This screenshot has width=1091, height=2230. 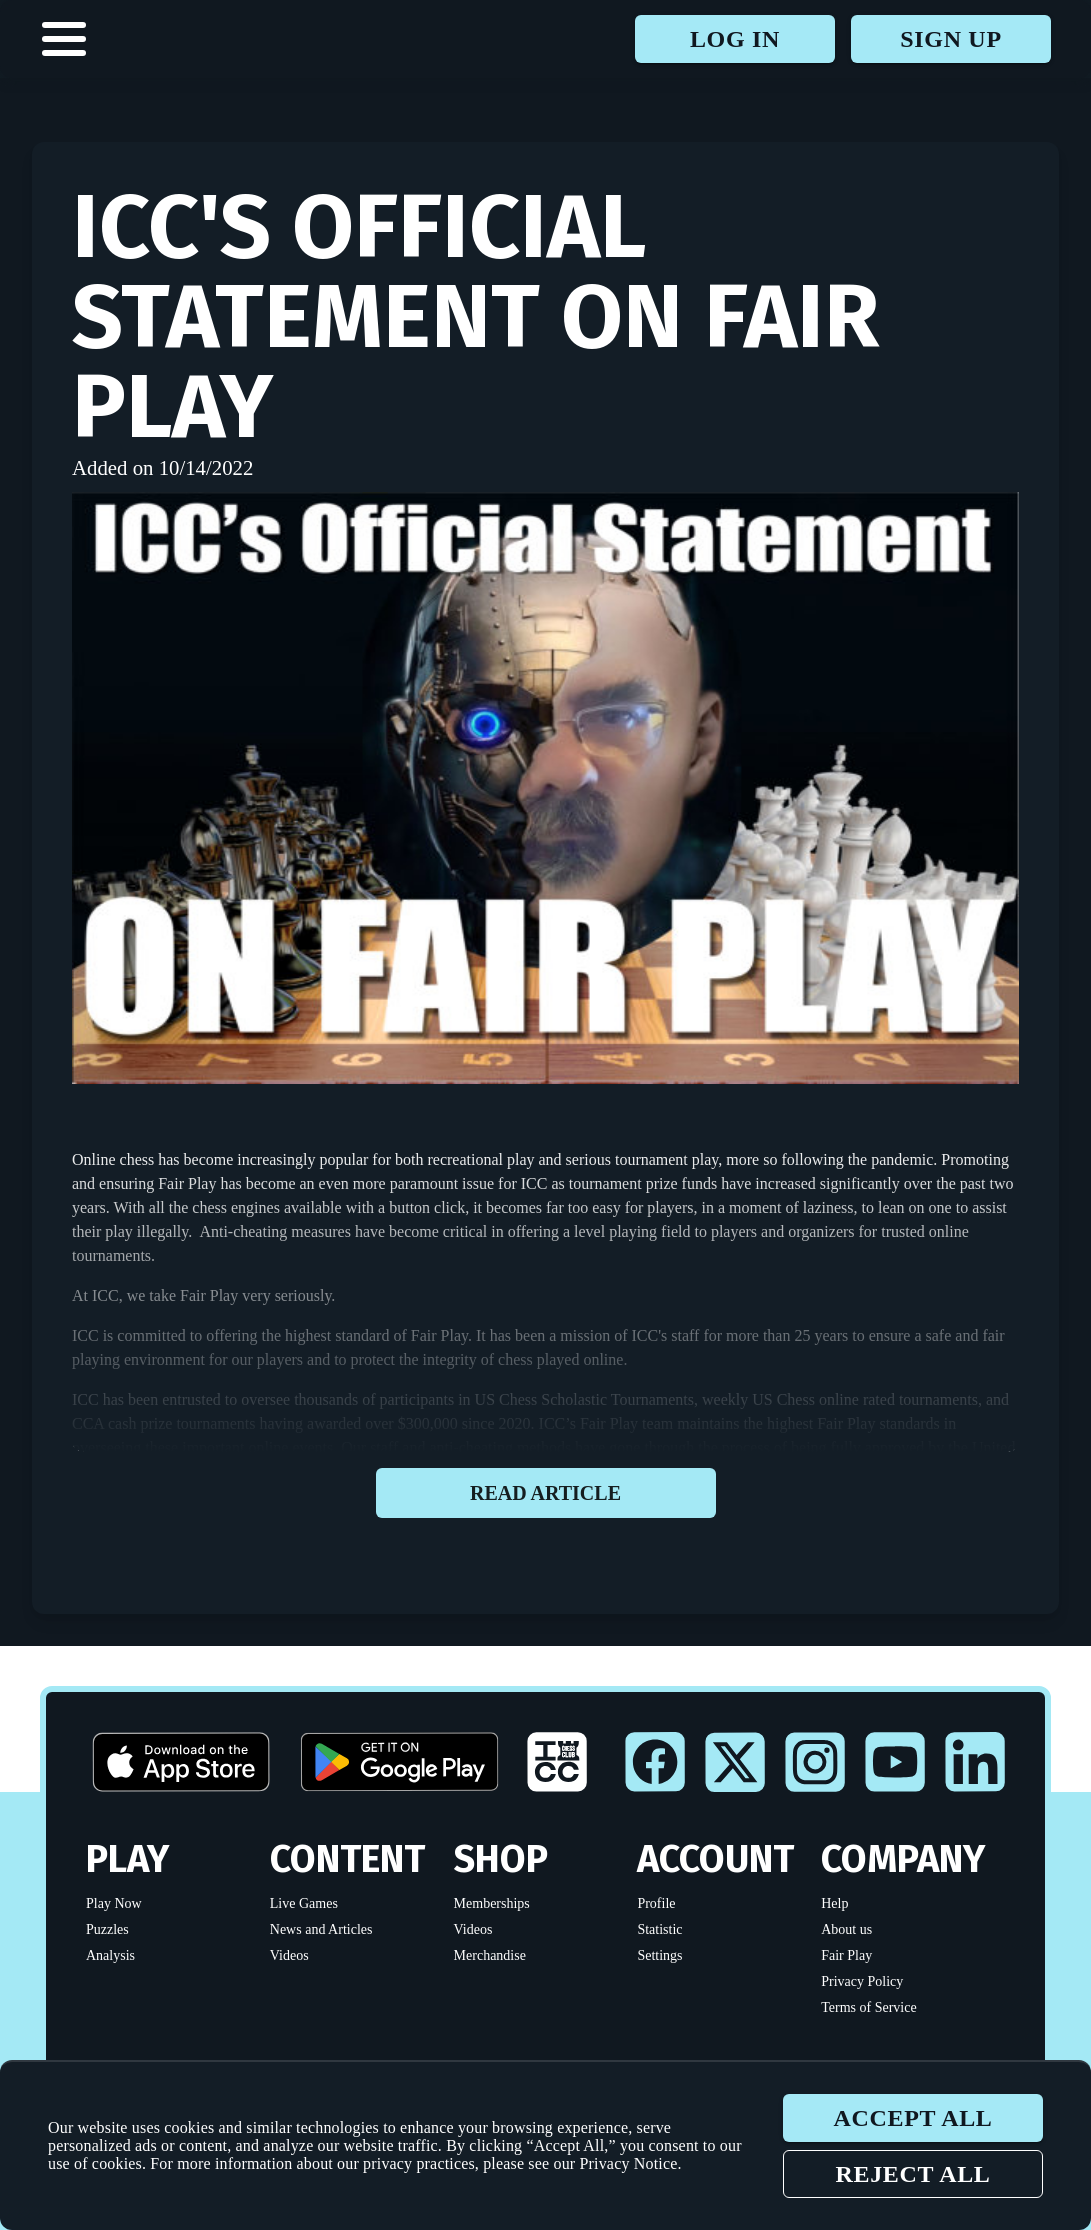 I want to click on Accept all, so click(x=912, y=2118).